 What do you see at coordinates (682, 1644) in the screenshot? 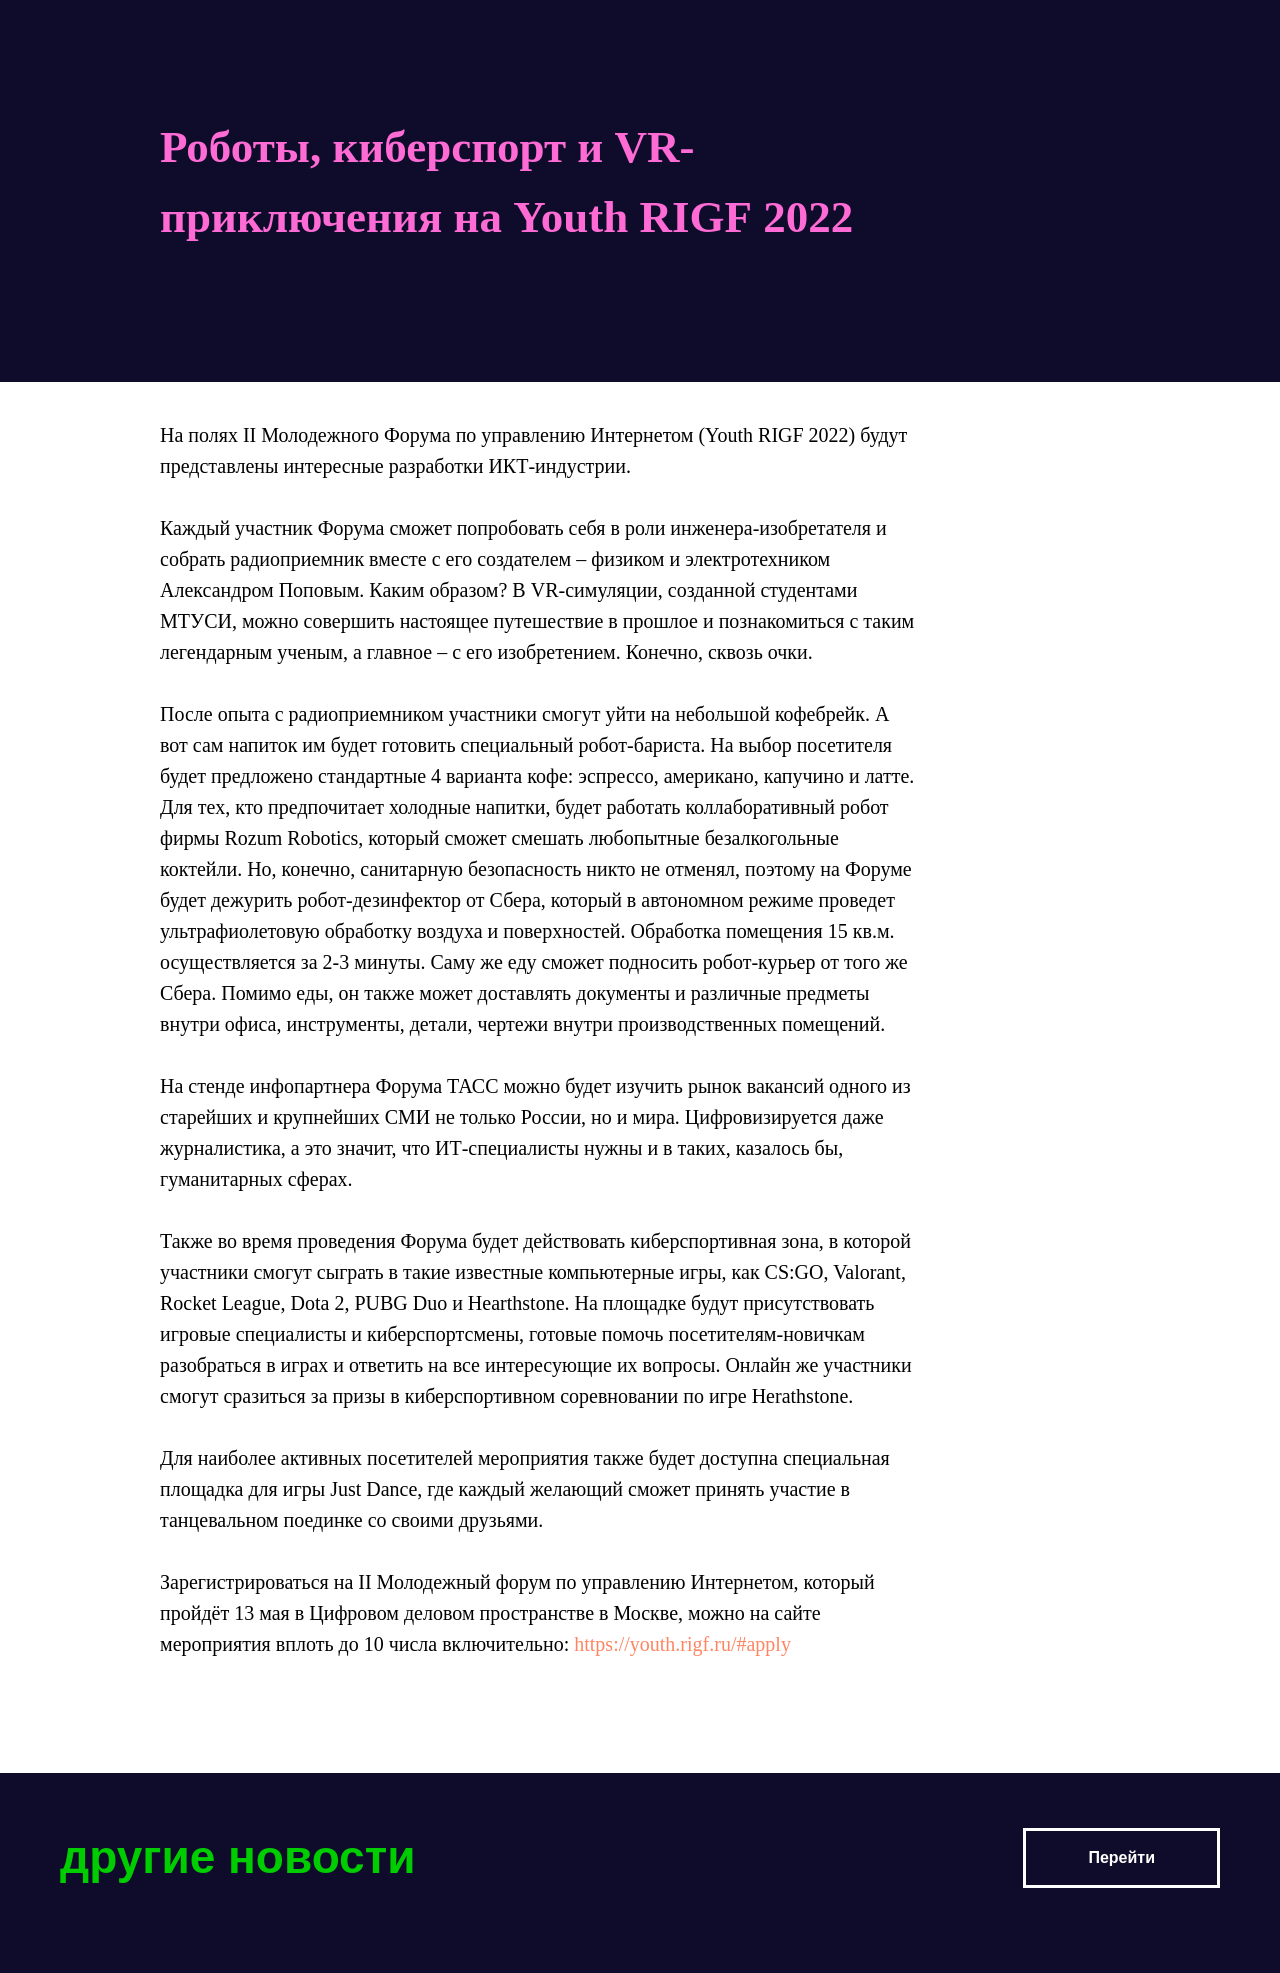
I see `https://youth.rigf.ru/#apply` at bounding box center [682, 1644].